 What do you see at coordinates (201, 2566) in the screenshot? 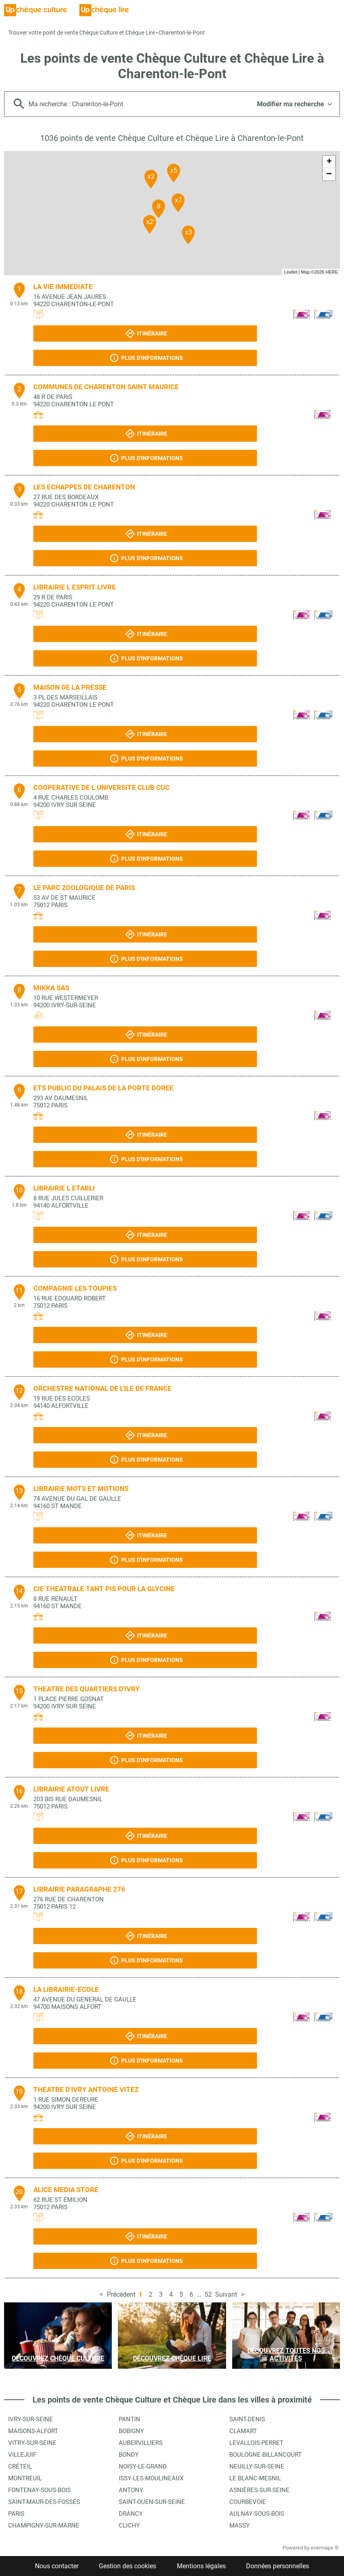
I see `Mentions légales` at bounding box center [201, 2566].